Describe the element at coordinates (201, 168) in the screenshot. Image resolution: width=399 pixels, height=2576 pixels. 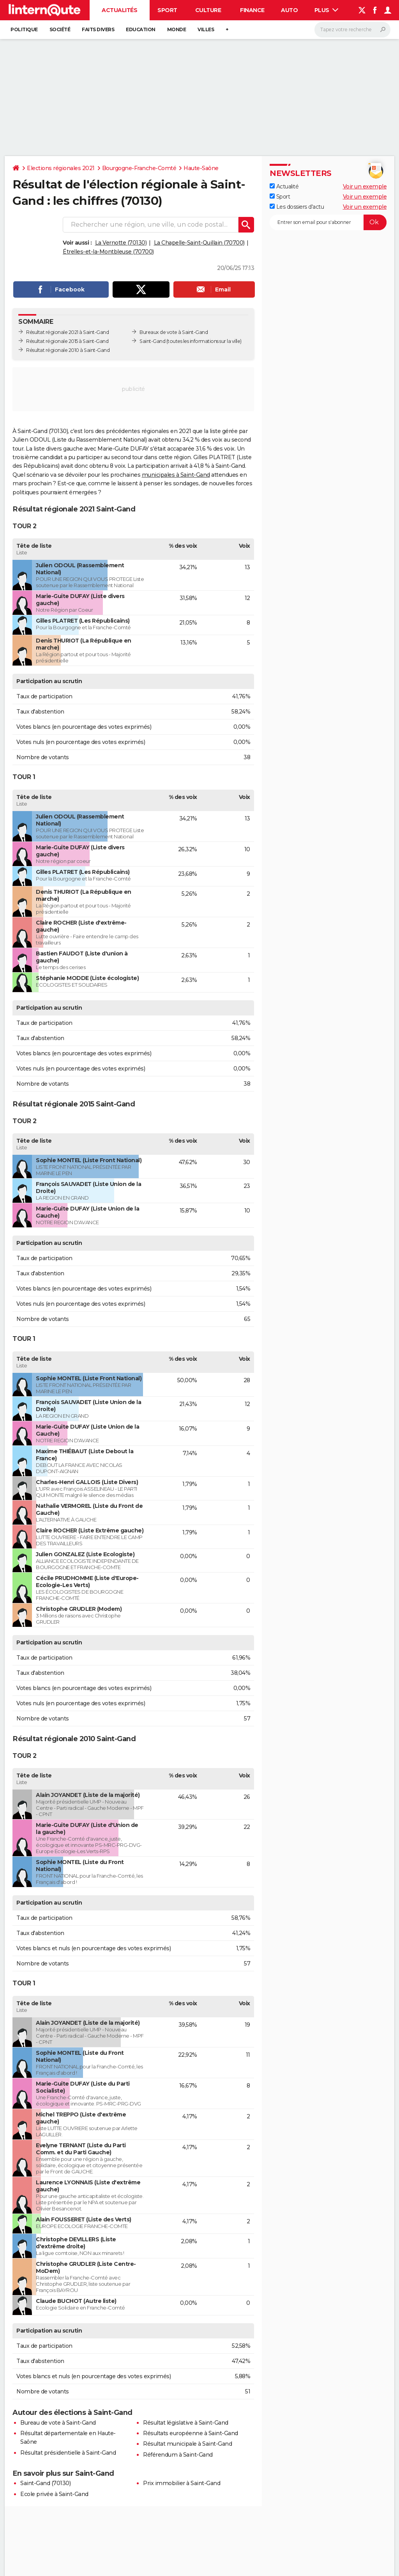
I see `Haute-Saône` at that location.